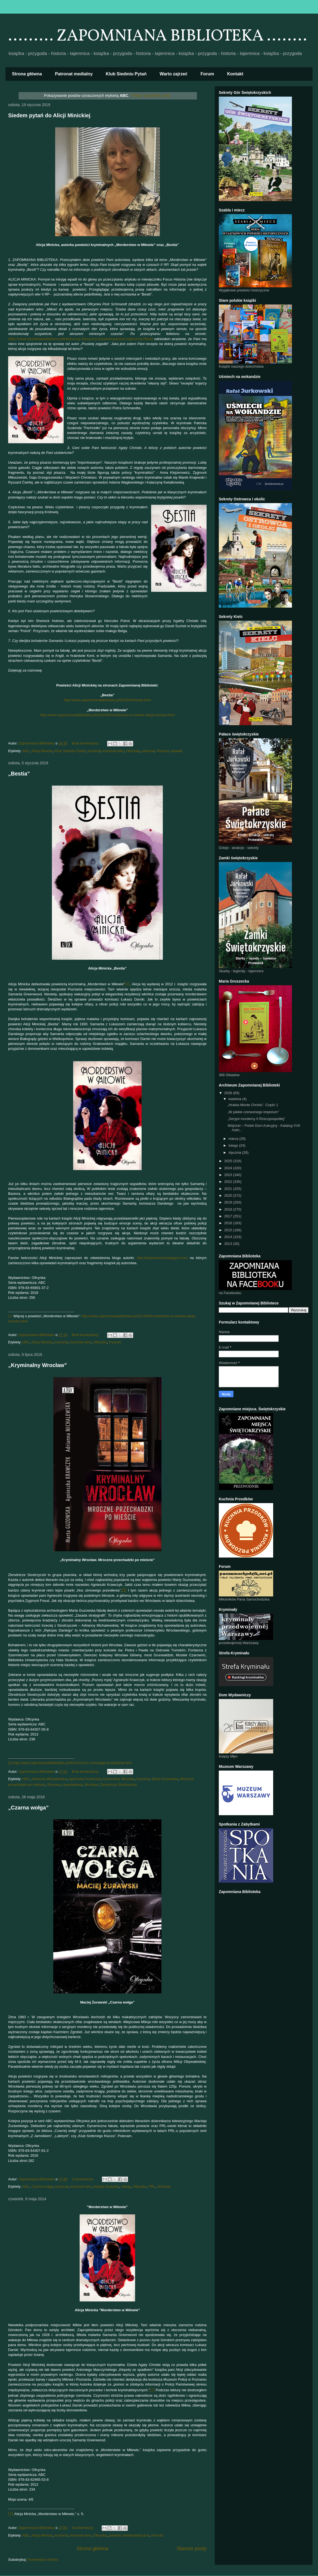 This screenshot has width=318, height=2576. Describe the element at coordinates (228, 1093) in the screenshot. I see `2026` at that location.